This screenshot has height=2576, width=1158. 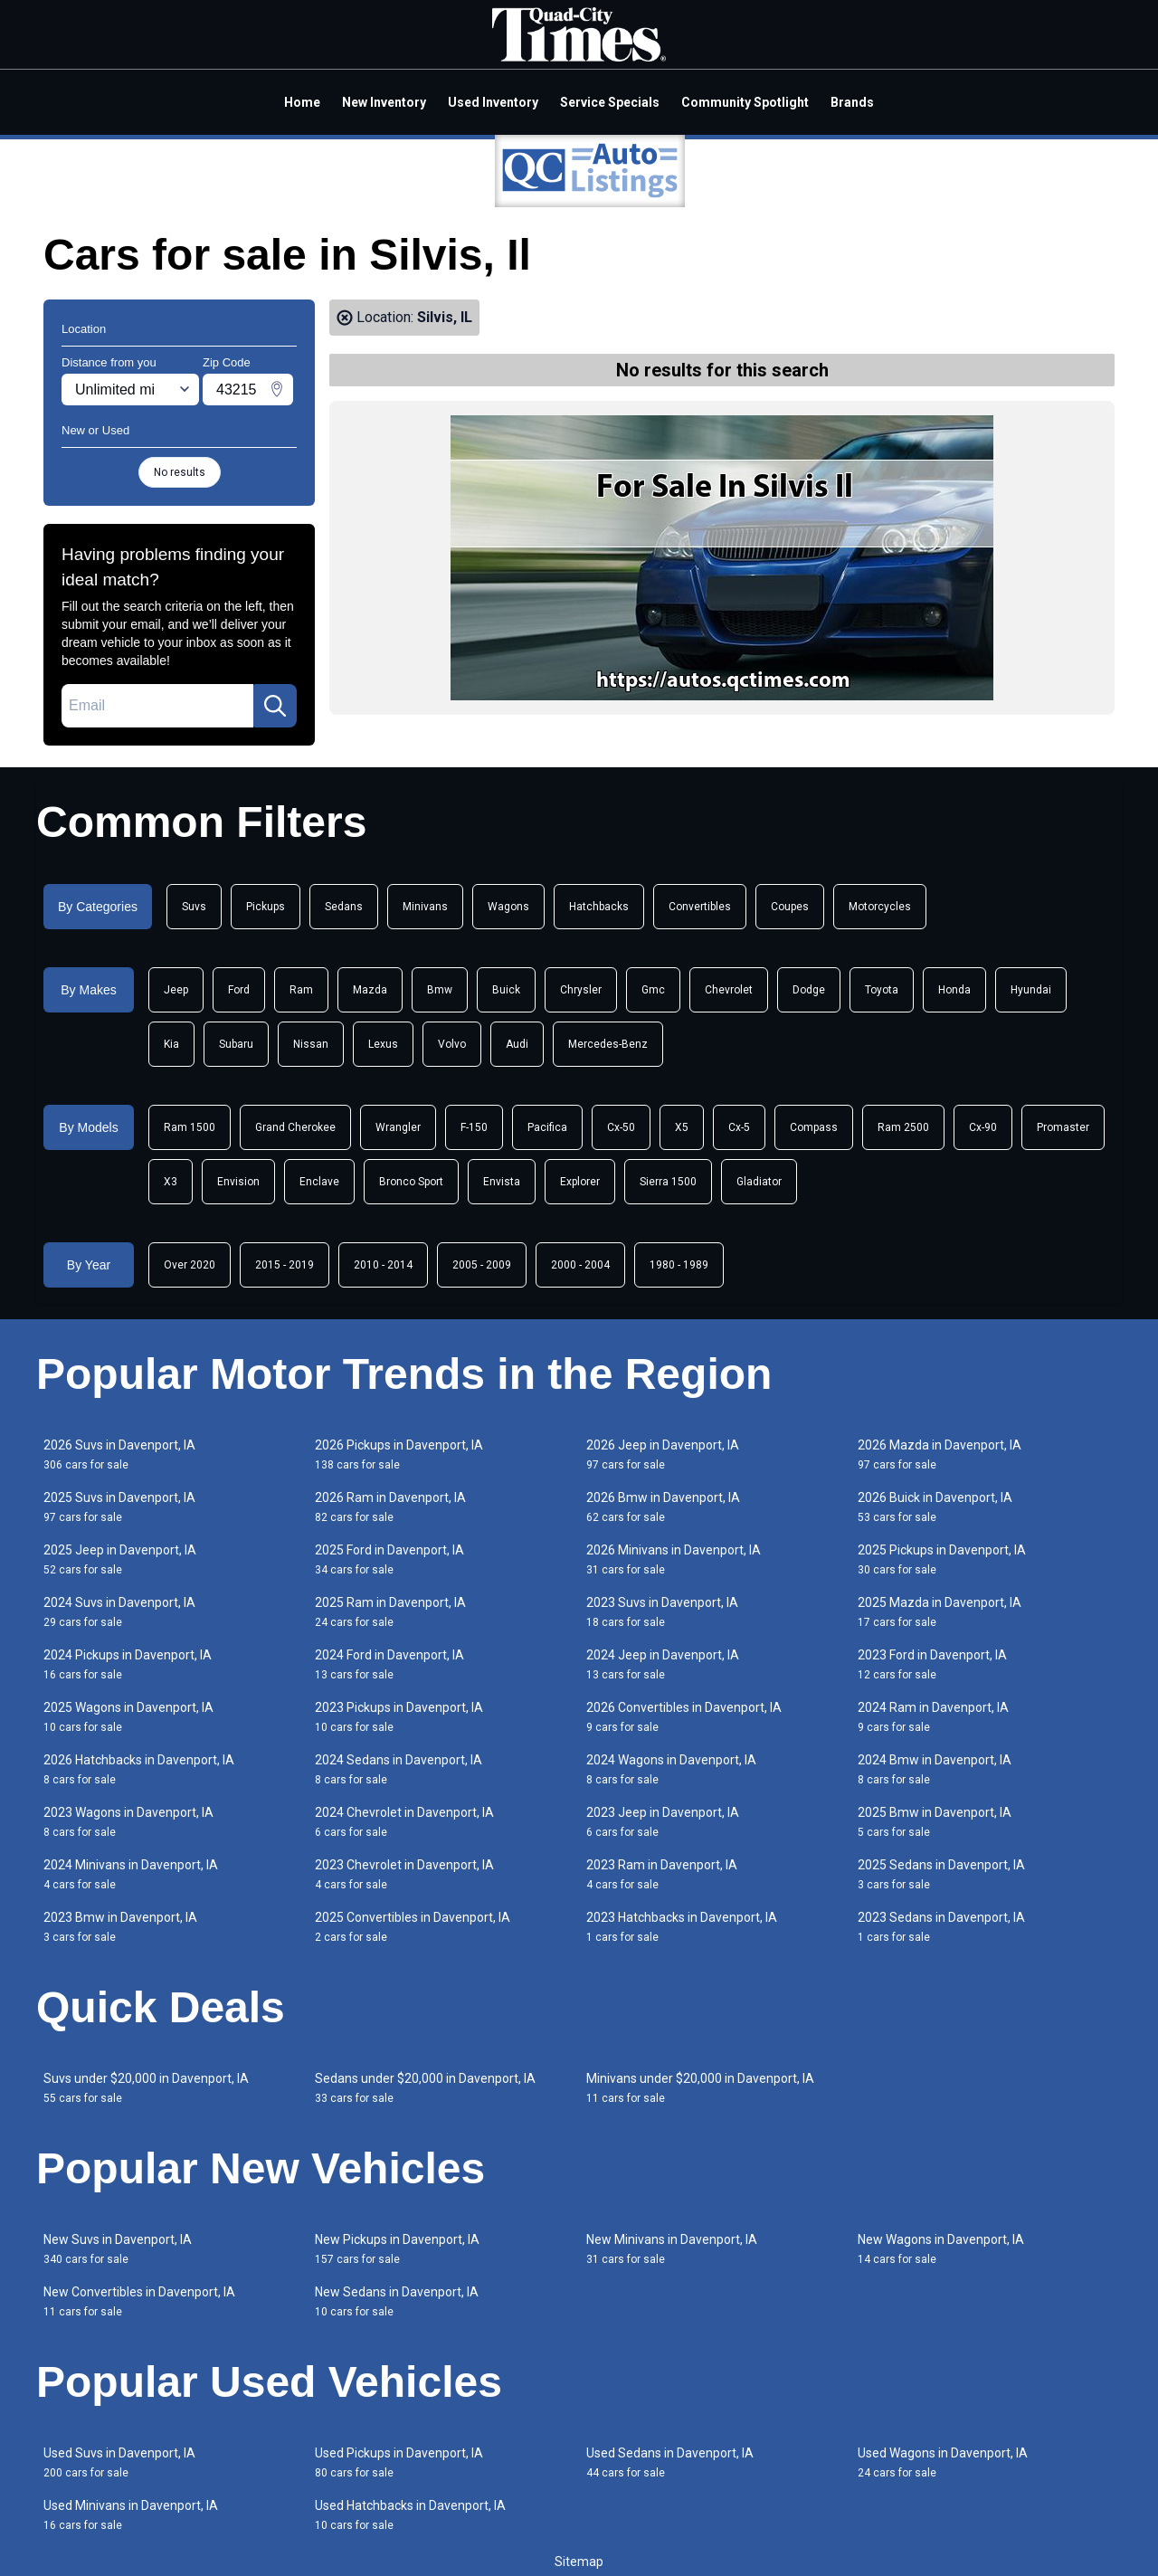 What do you see at coordinates (679, 1265) in the screenshot?
I see `1980 - 1989` at bounding box center [679, 1265].